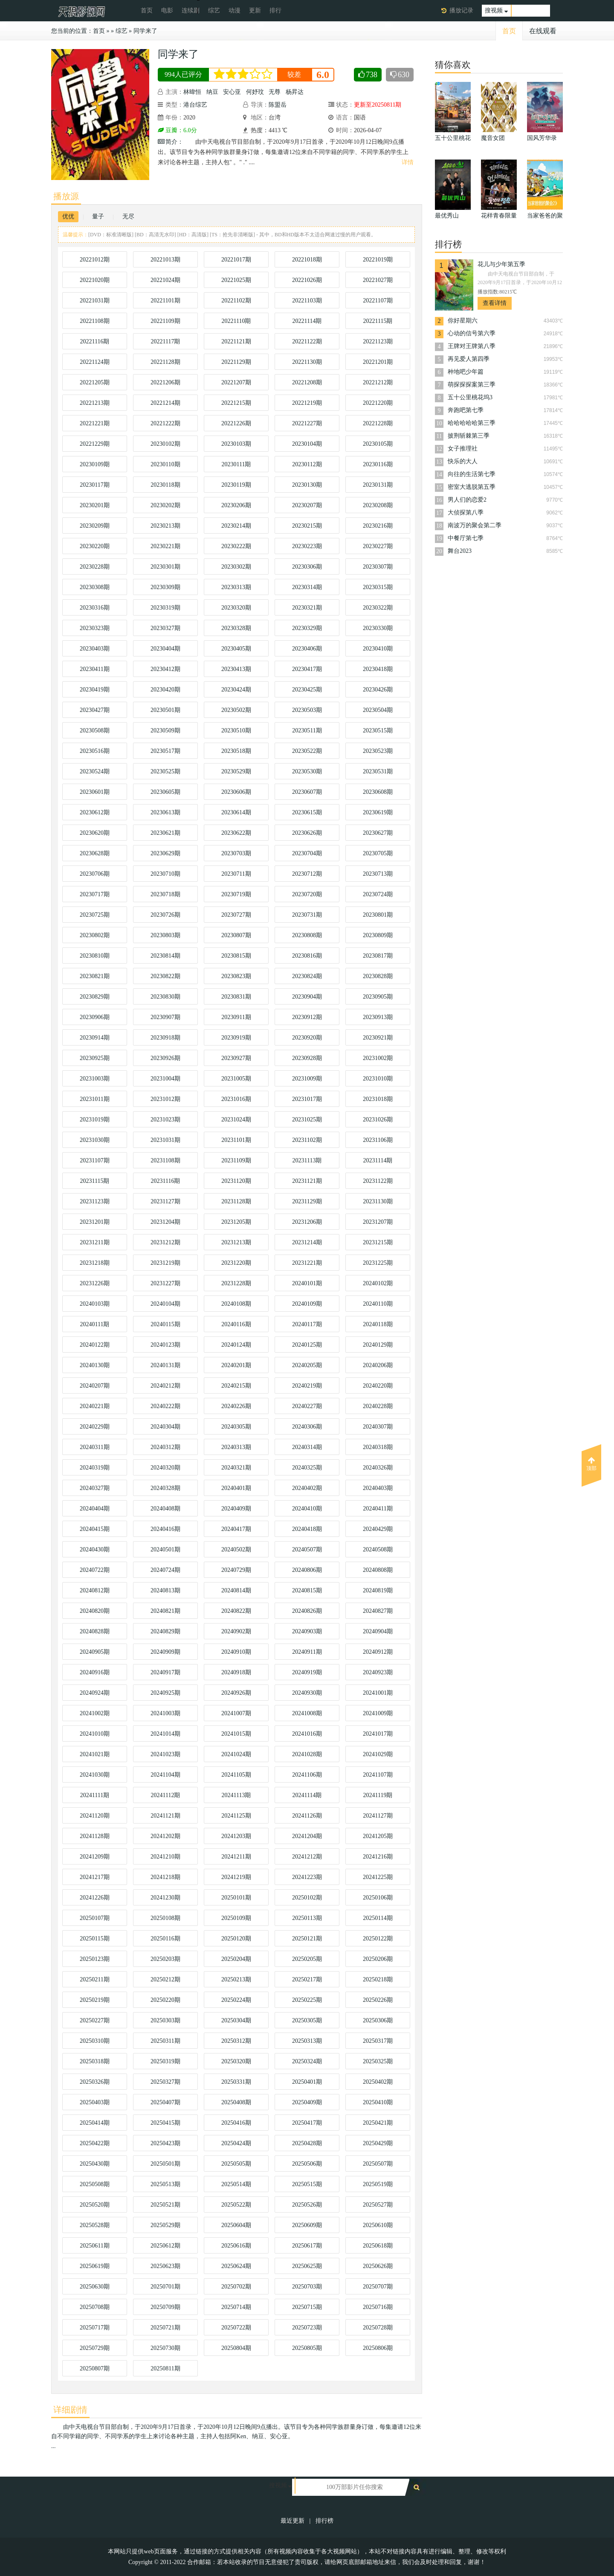  I want to click on 20250804期, so click(236, 2348).